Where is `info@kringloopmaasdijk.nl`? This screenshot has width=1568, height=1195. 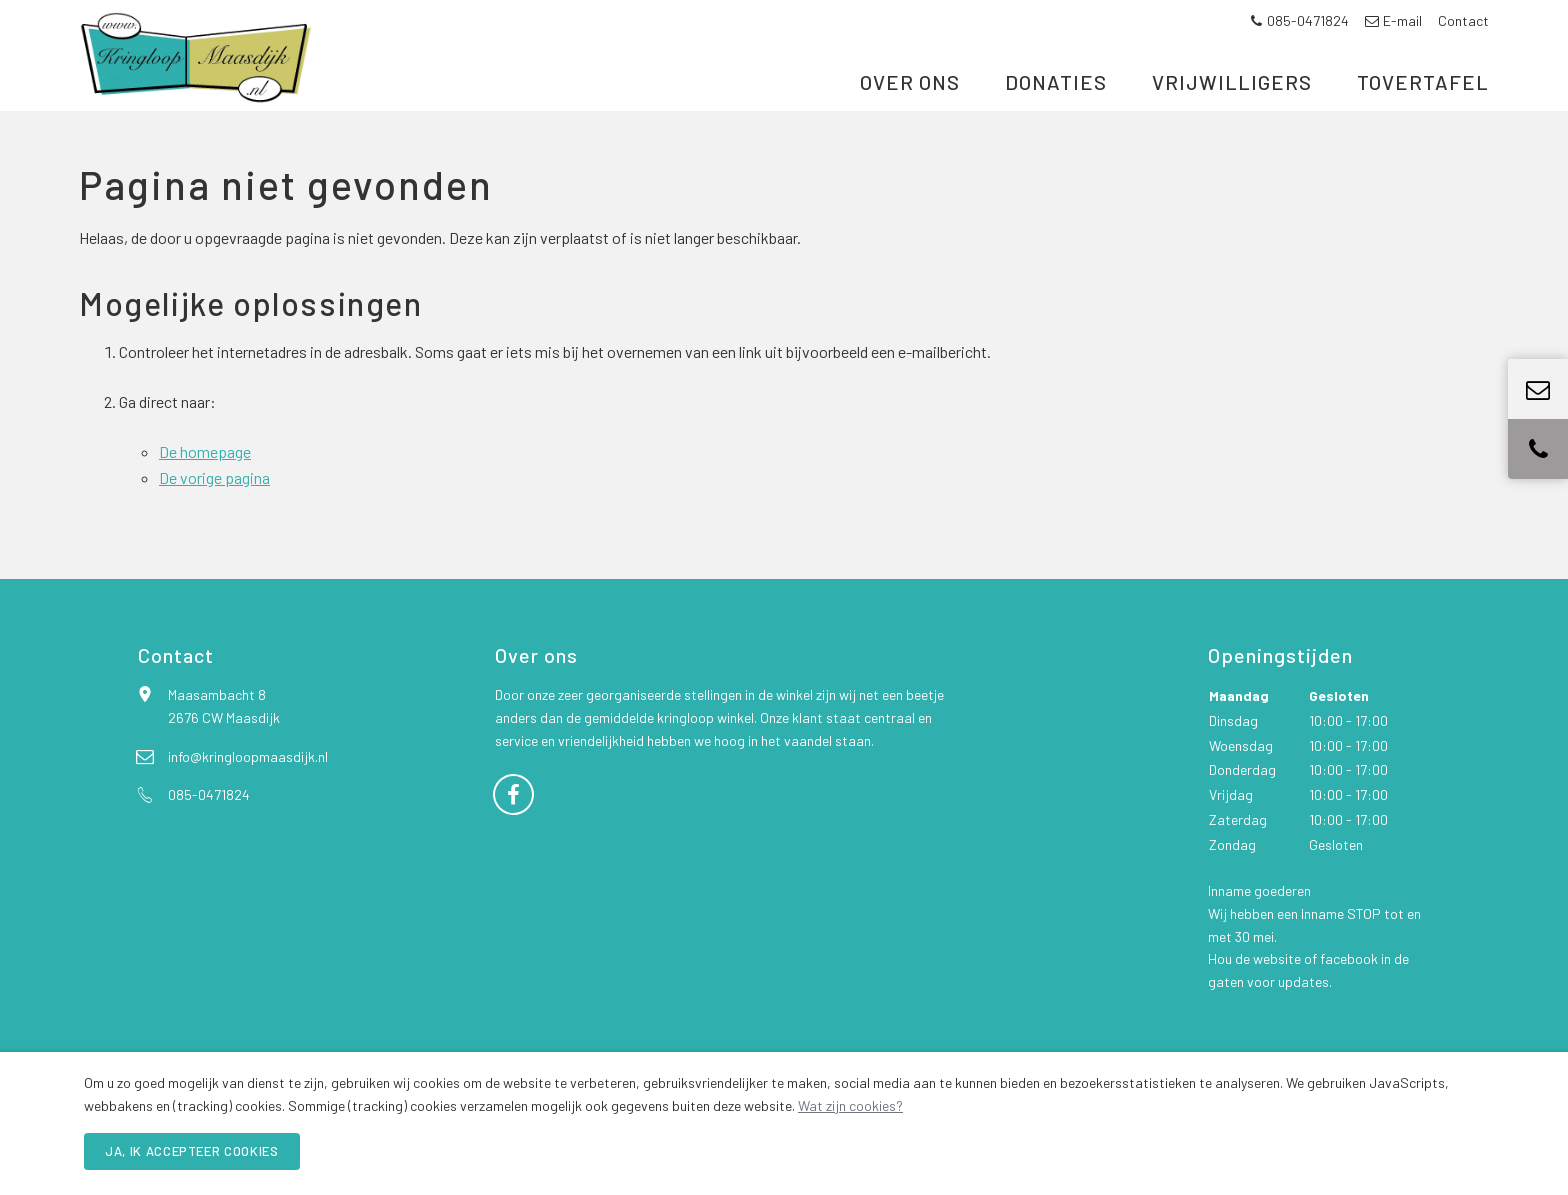 info@kringloopmaasdijk.nl is located at coordinates (248, 806).